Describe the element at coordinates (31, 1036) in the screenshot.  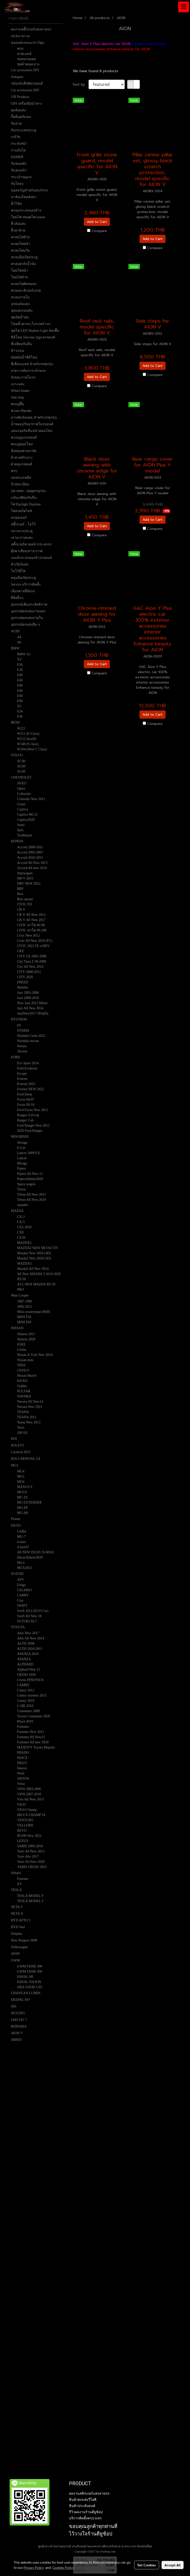
I see `Hyundai Creta 2022` at that location.